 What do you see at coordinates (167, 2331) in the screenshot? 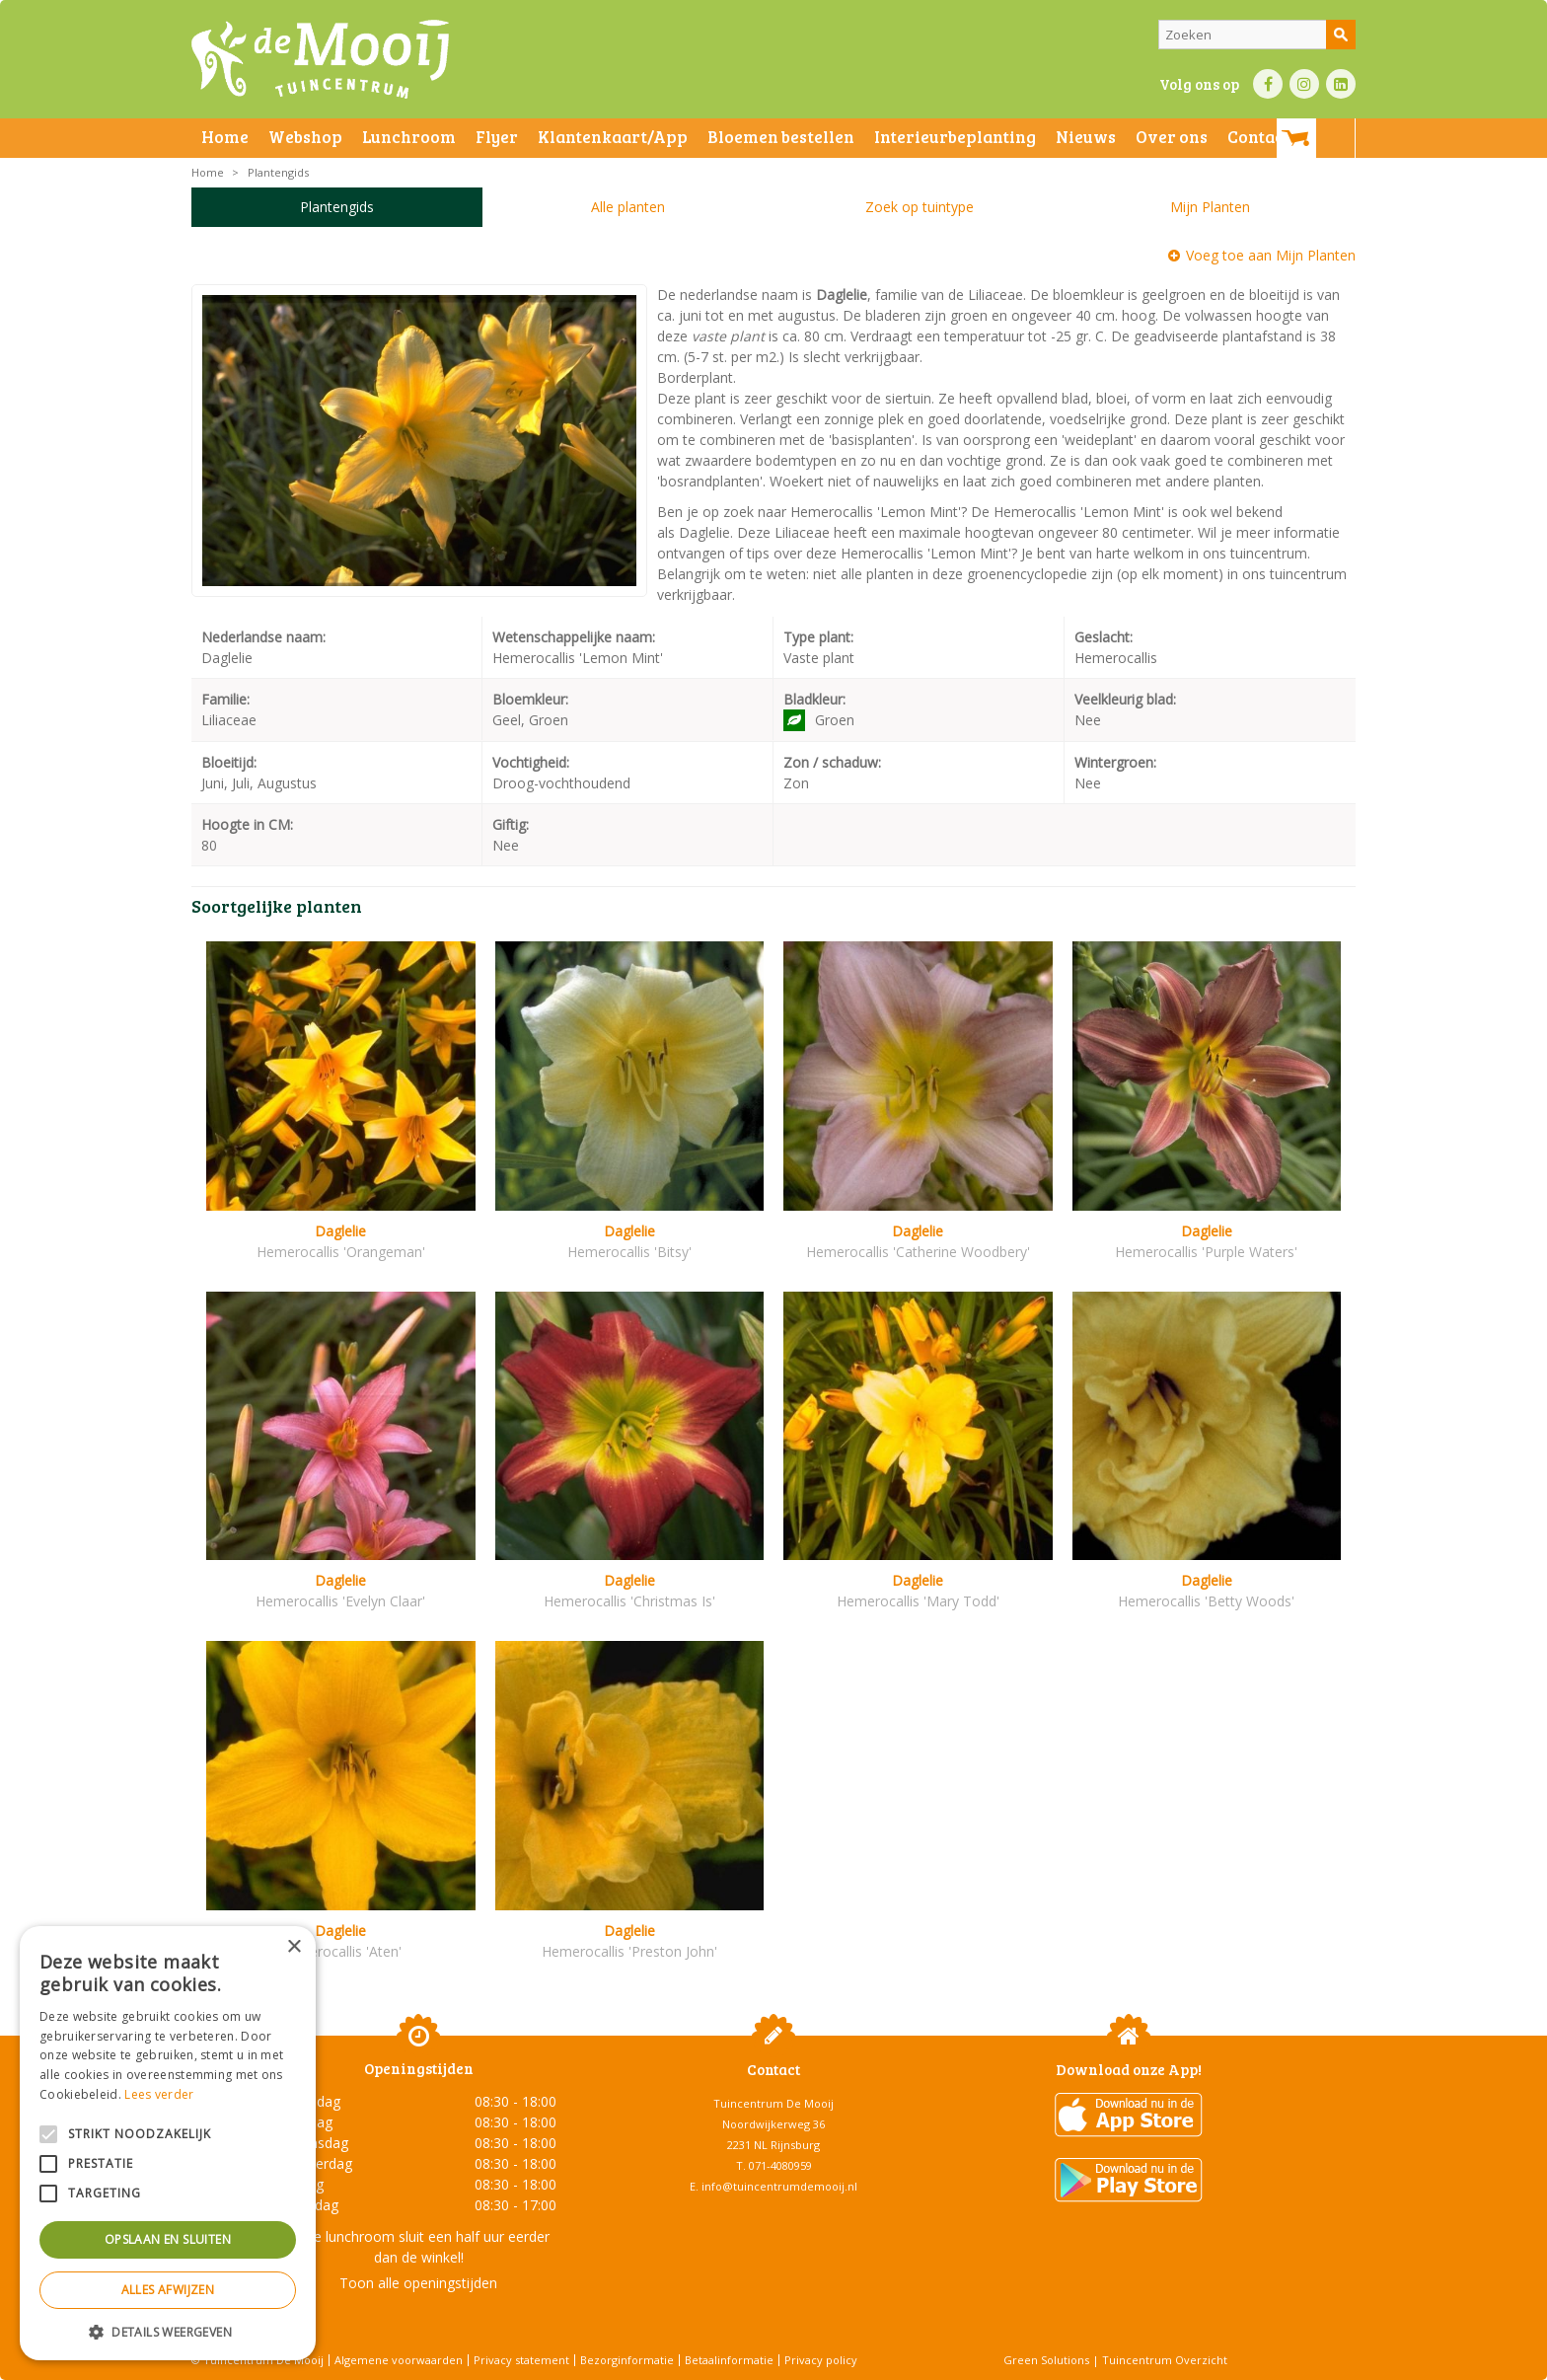
I see `[button]` at bounding box center [167, 2331].